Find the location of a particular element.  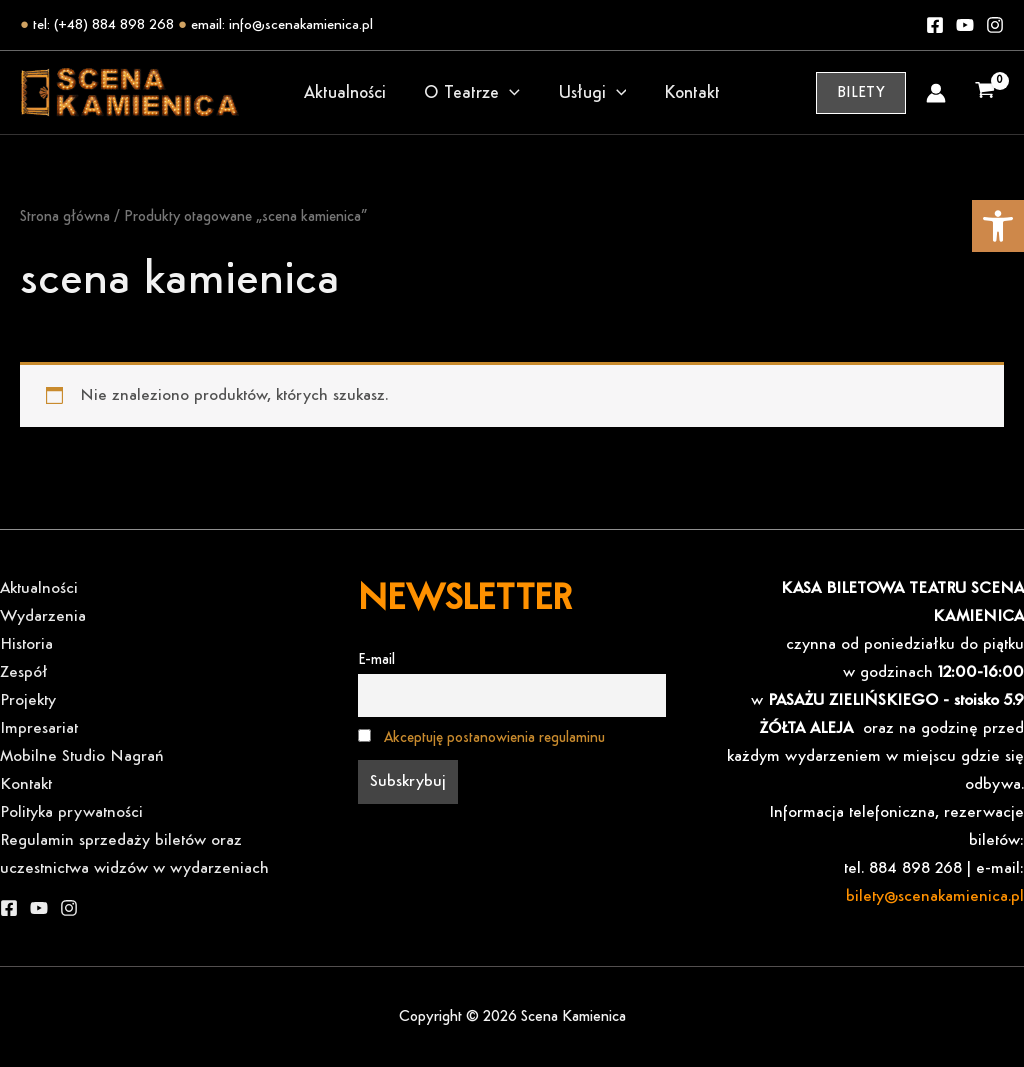

Mobilne Studio Nagrań is located at coordinates (82, 756).